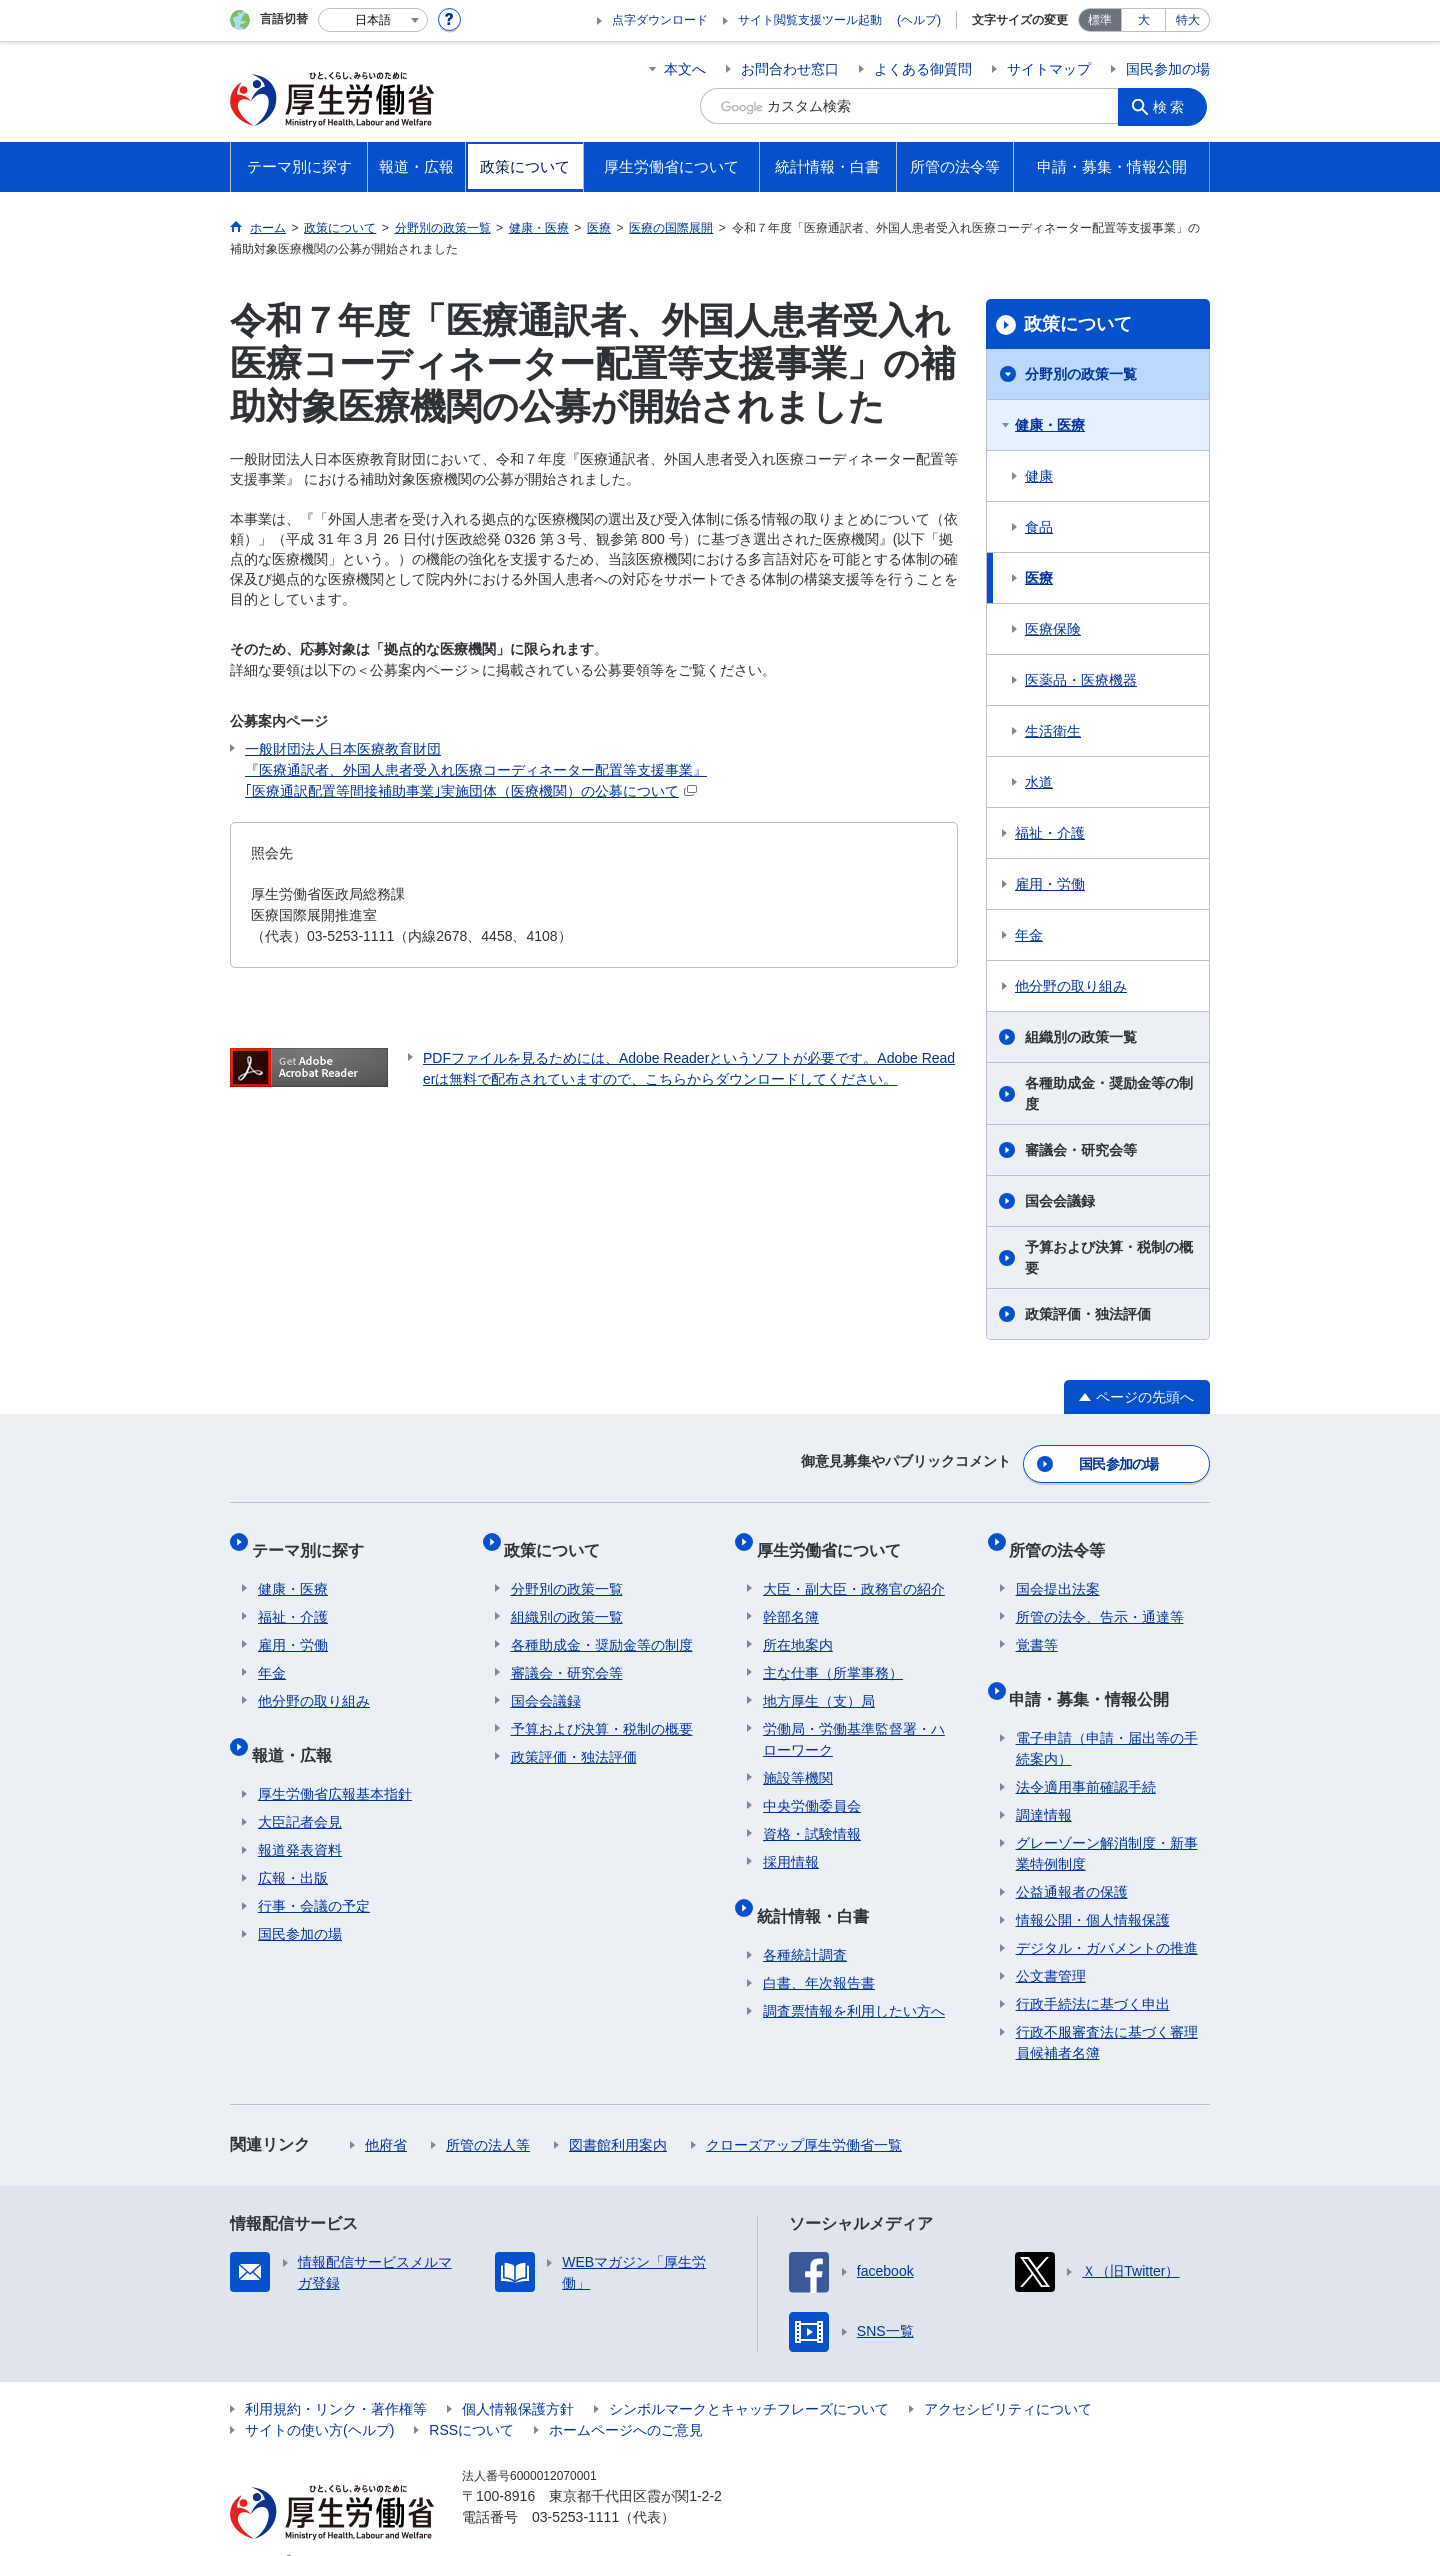  Describe the element at coordinates (1053, 629) in the screenshot. I see `医療保険` at that location.